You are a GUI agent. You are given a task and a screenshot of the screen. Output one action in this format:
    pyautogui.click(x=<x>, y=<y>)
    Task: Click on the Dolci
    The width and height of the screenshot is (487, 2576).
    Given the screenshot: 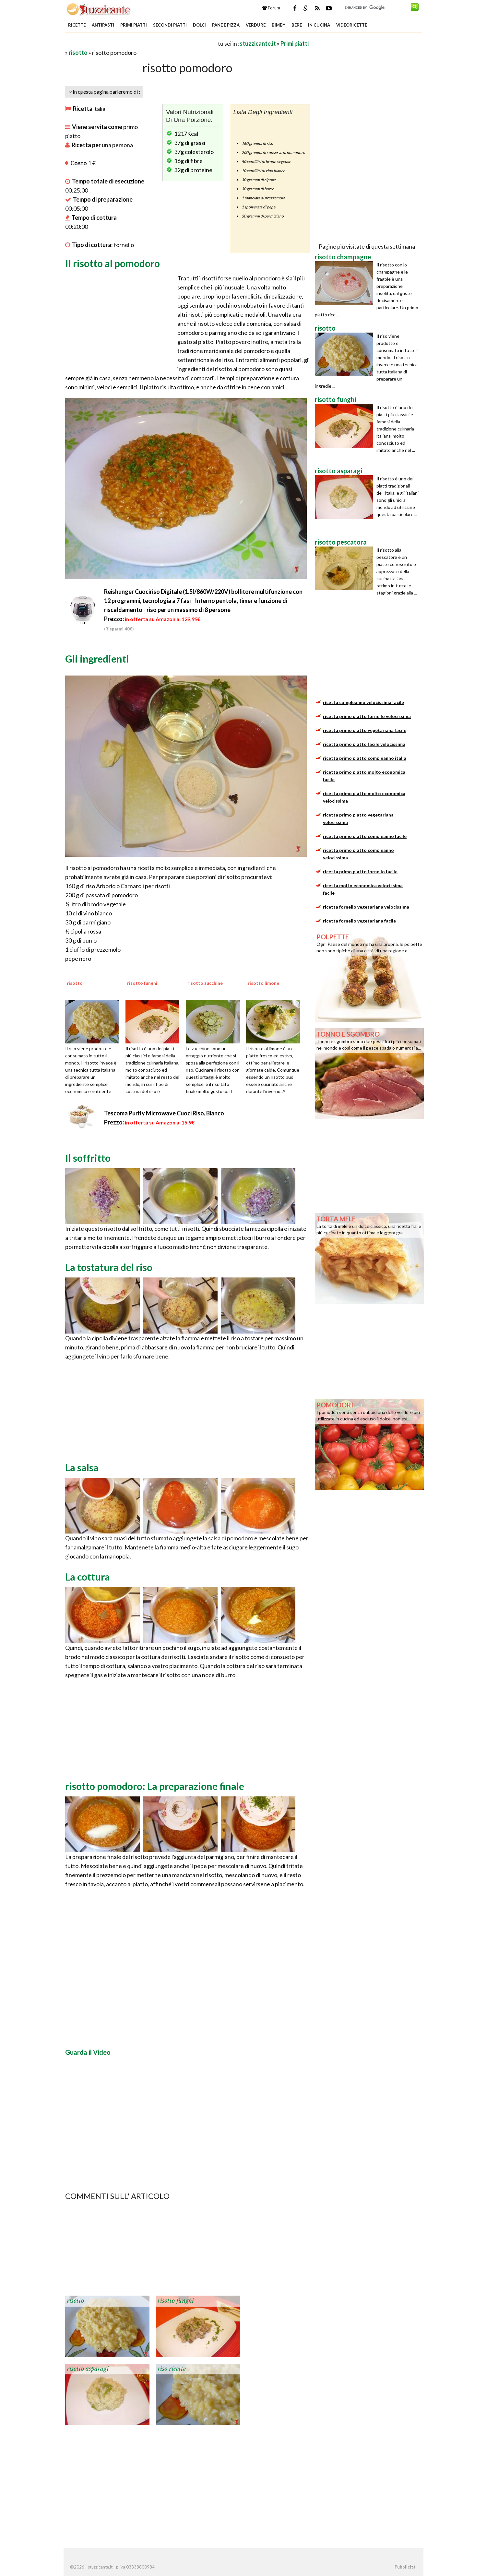 What is the action you would take?
    pyautogui.click(x=199, y=25)
    